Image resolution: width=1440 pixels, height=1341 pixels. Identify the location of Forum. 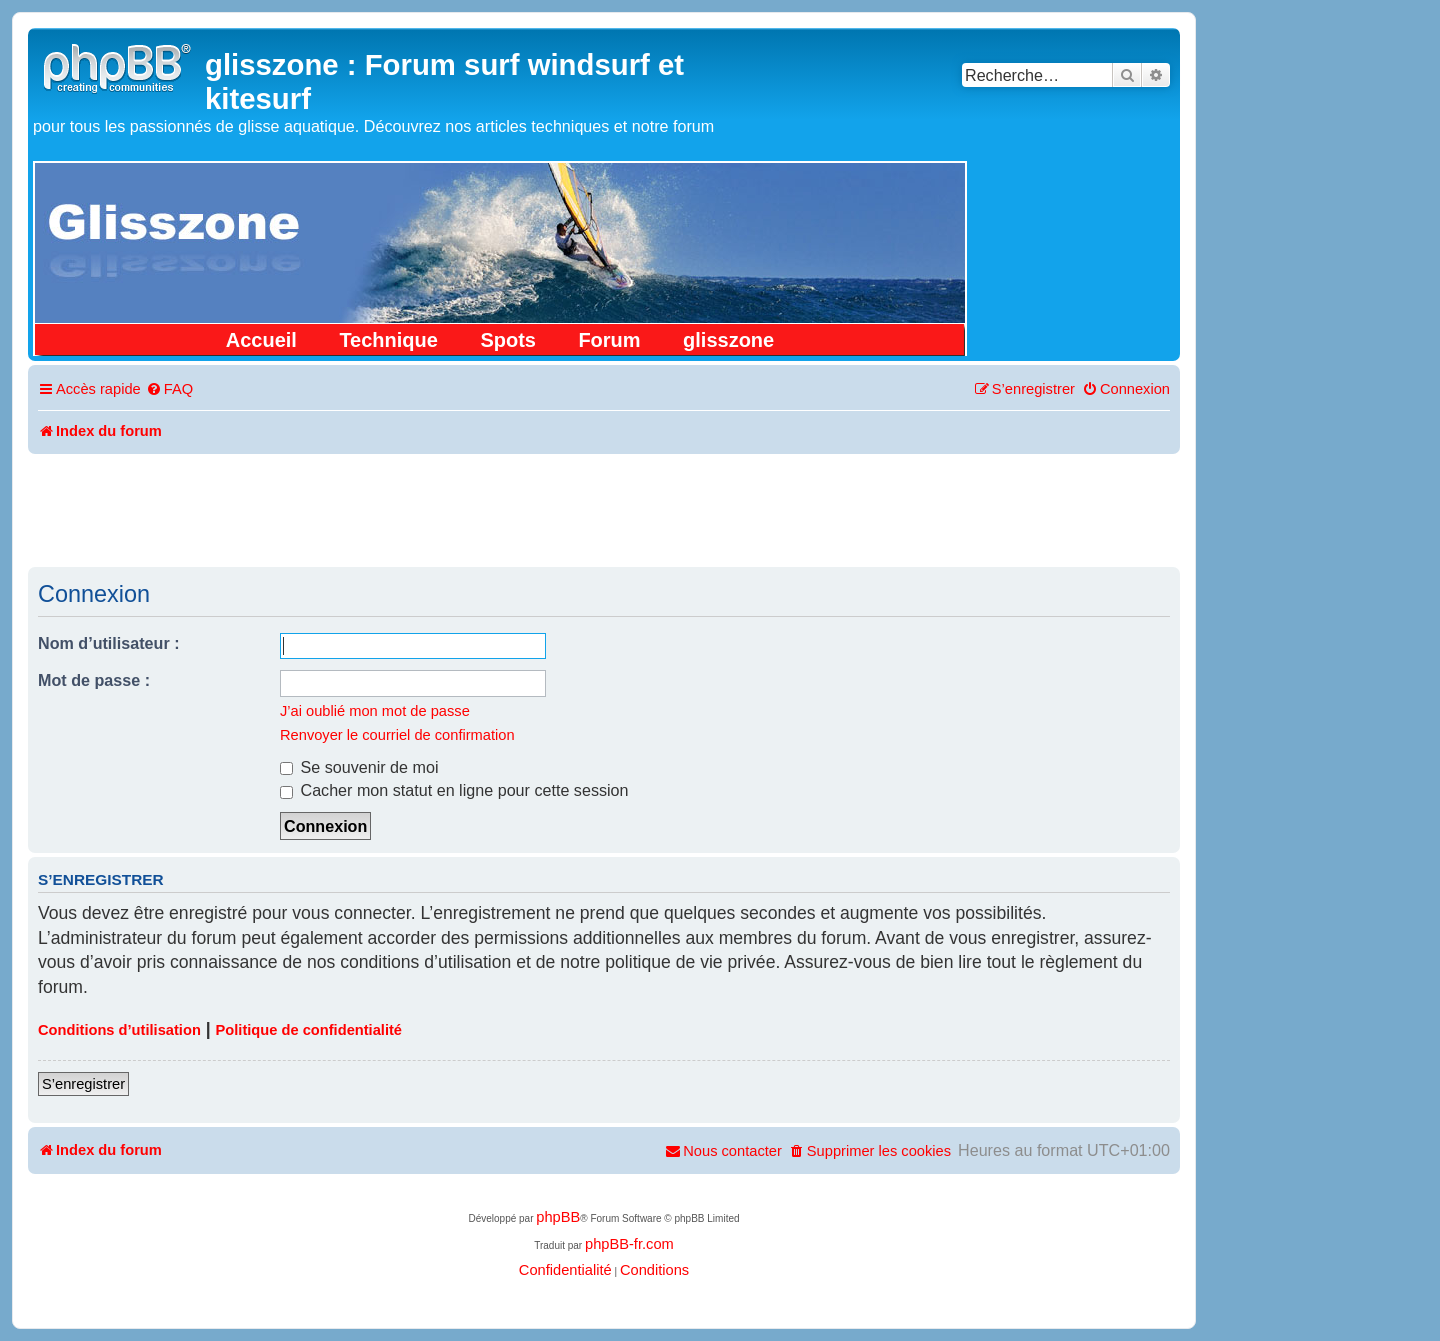
(609, 340).